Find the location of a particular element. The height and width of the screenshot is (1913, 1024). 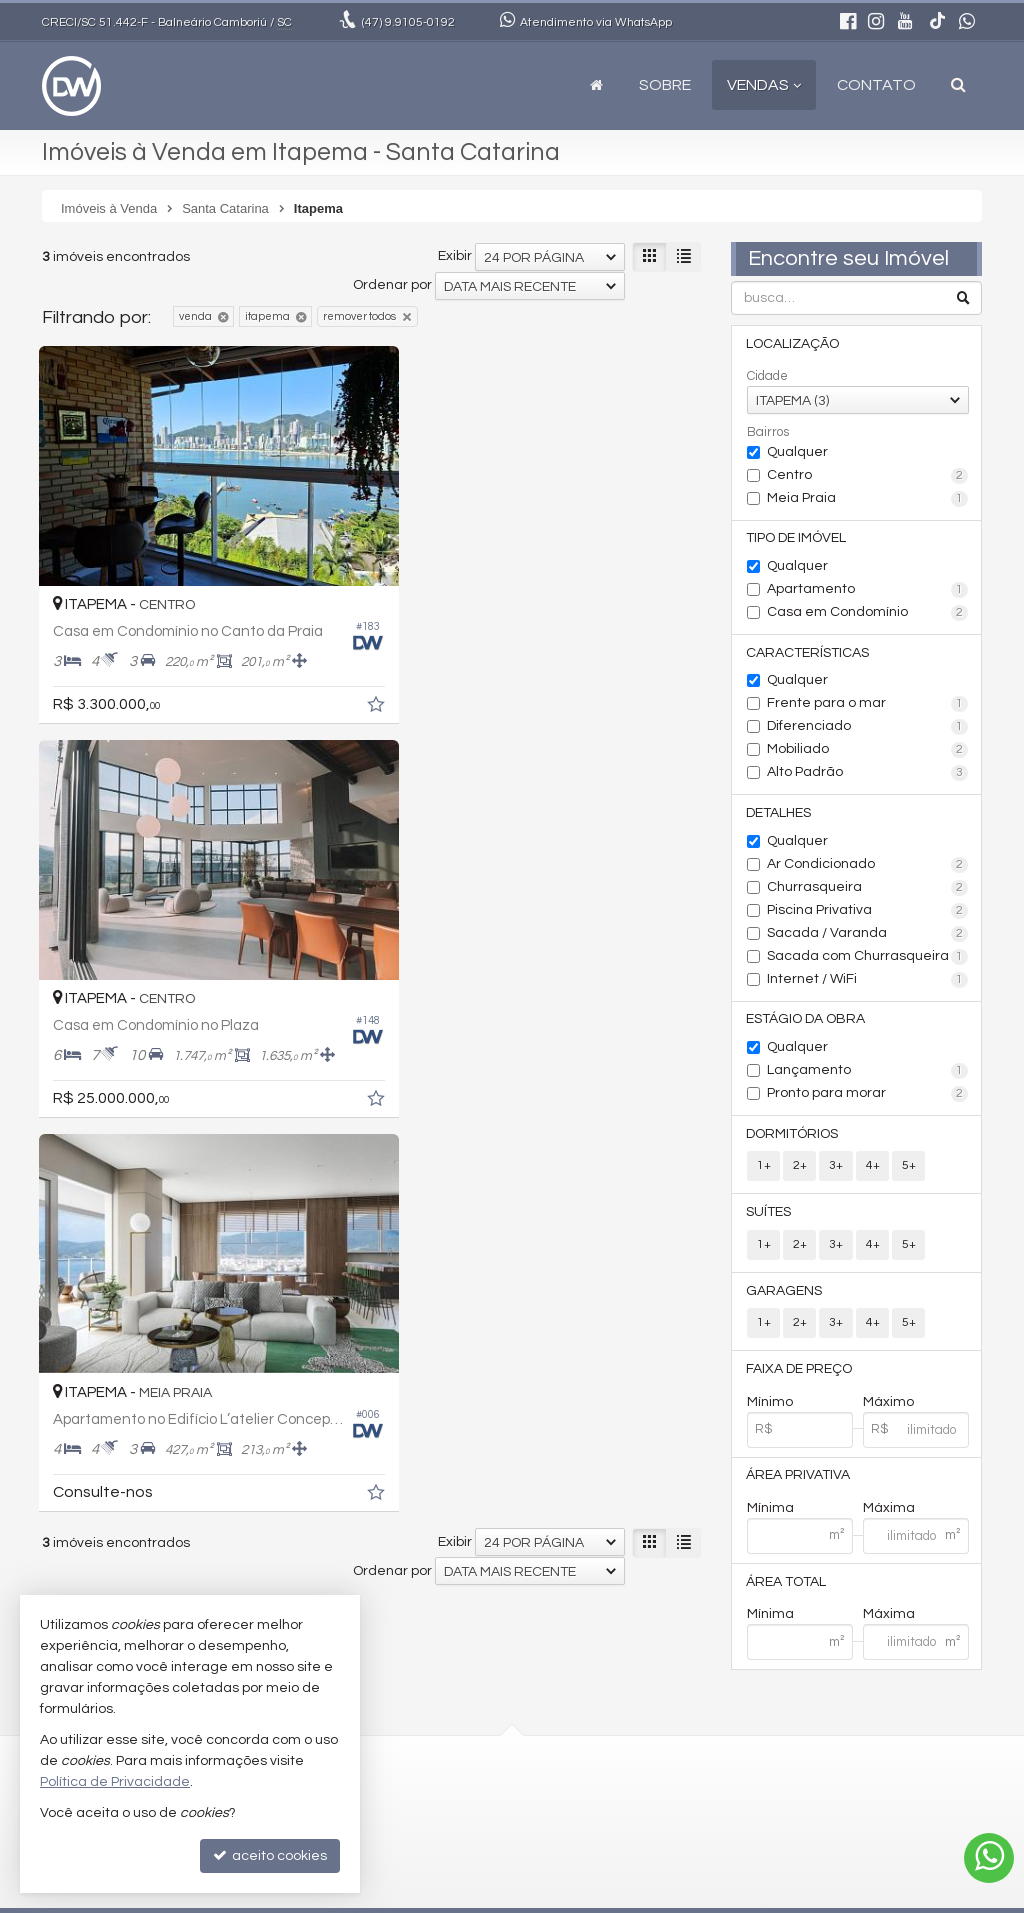

[adicionar aos favoritos] is located at coordinates (342, 684).